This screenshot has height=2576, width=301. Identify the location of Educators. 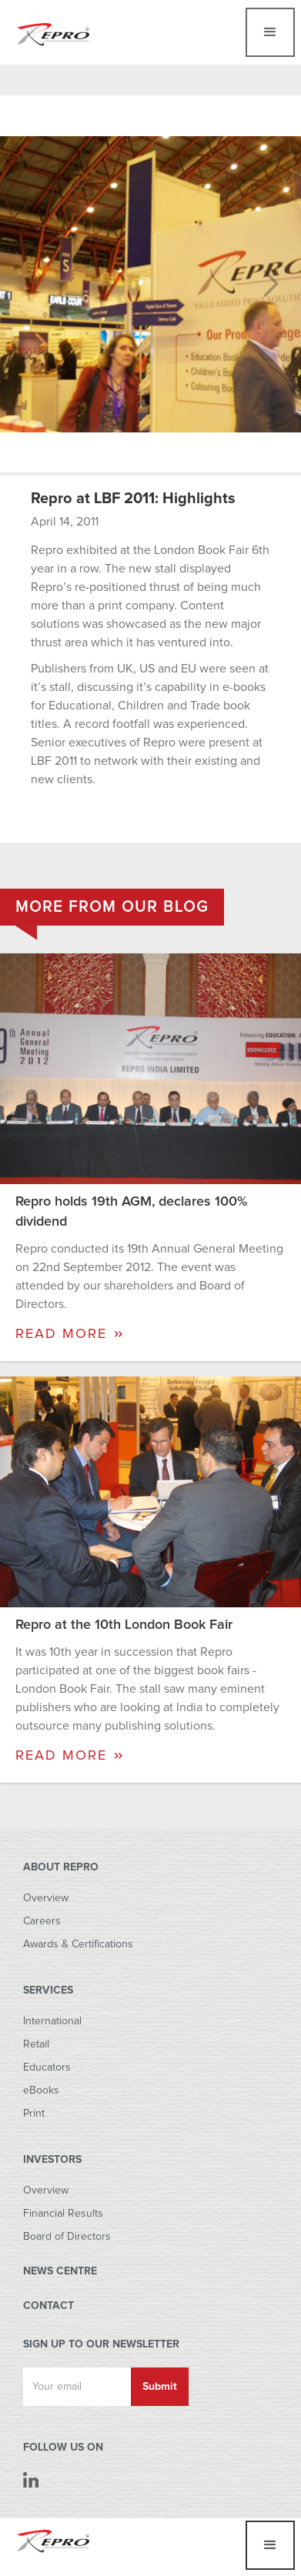
(47, 2067).